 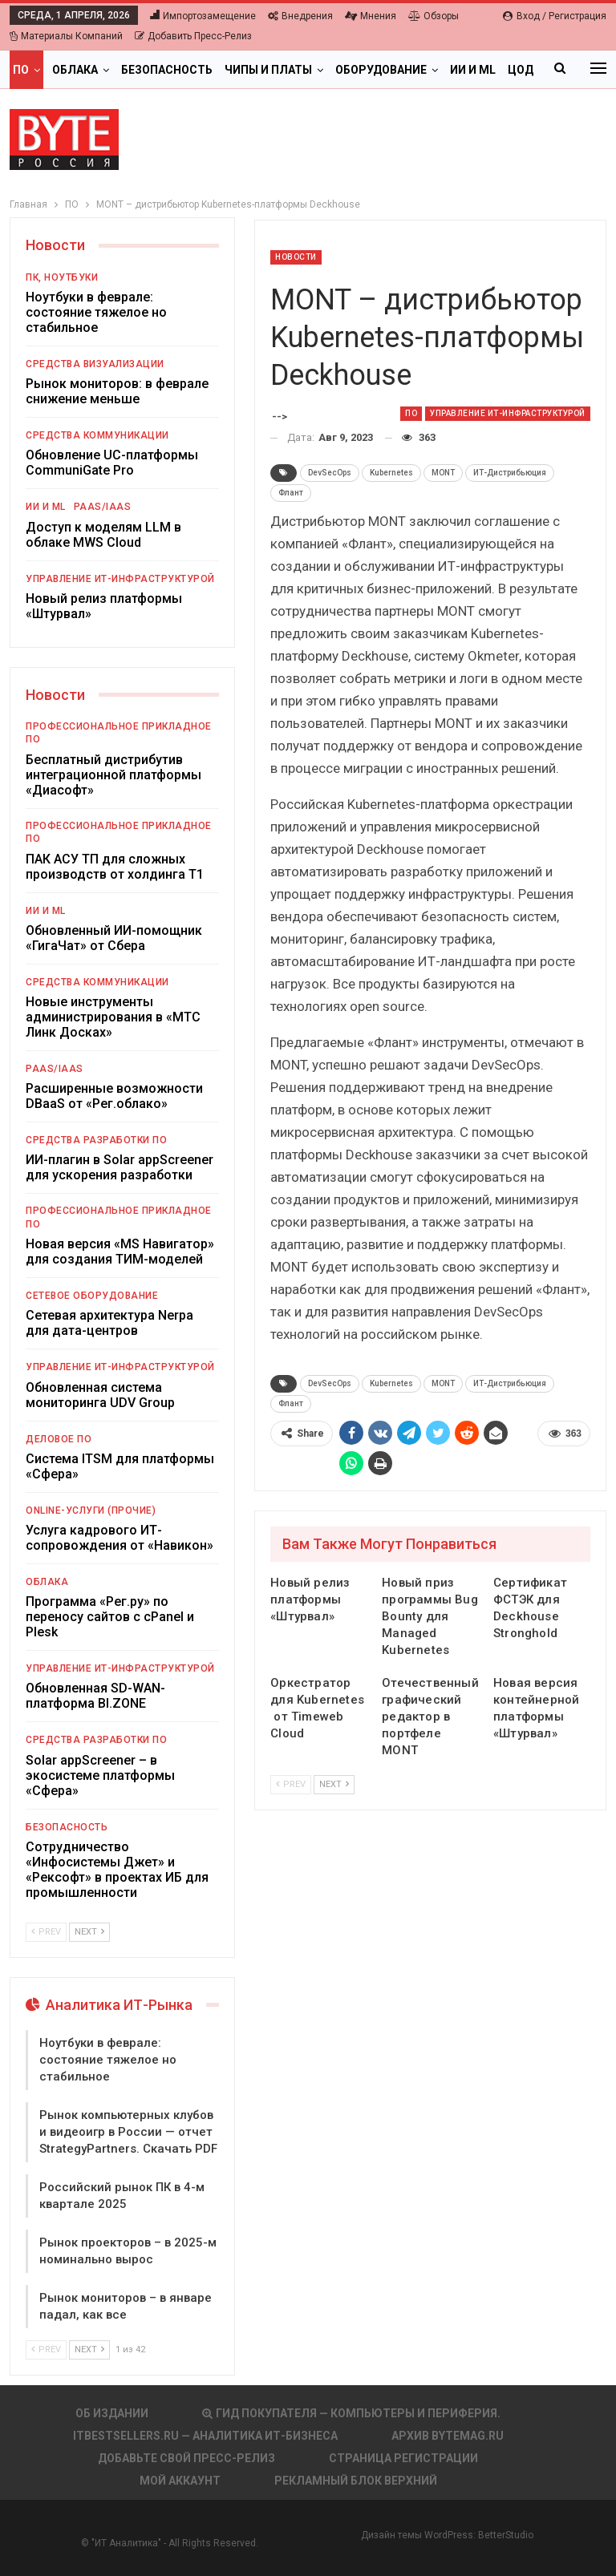 I want to click on Обновленный ИИ-помощник «ГигаЧат» от Сбера, so click(x=114, y=938).